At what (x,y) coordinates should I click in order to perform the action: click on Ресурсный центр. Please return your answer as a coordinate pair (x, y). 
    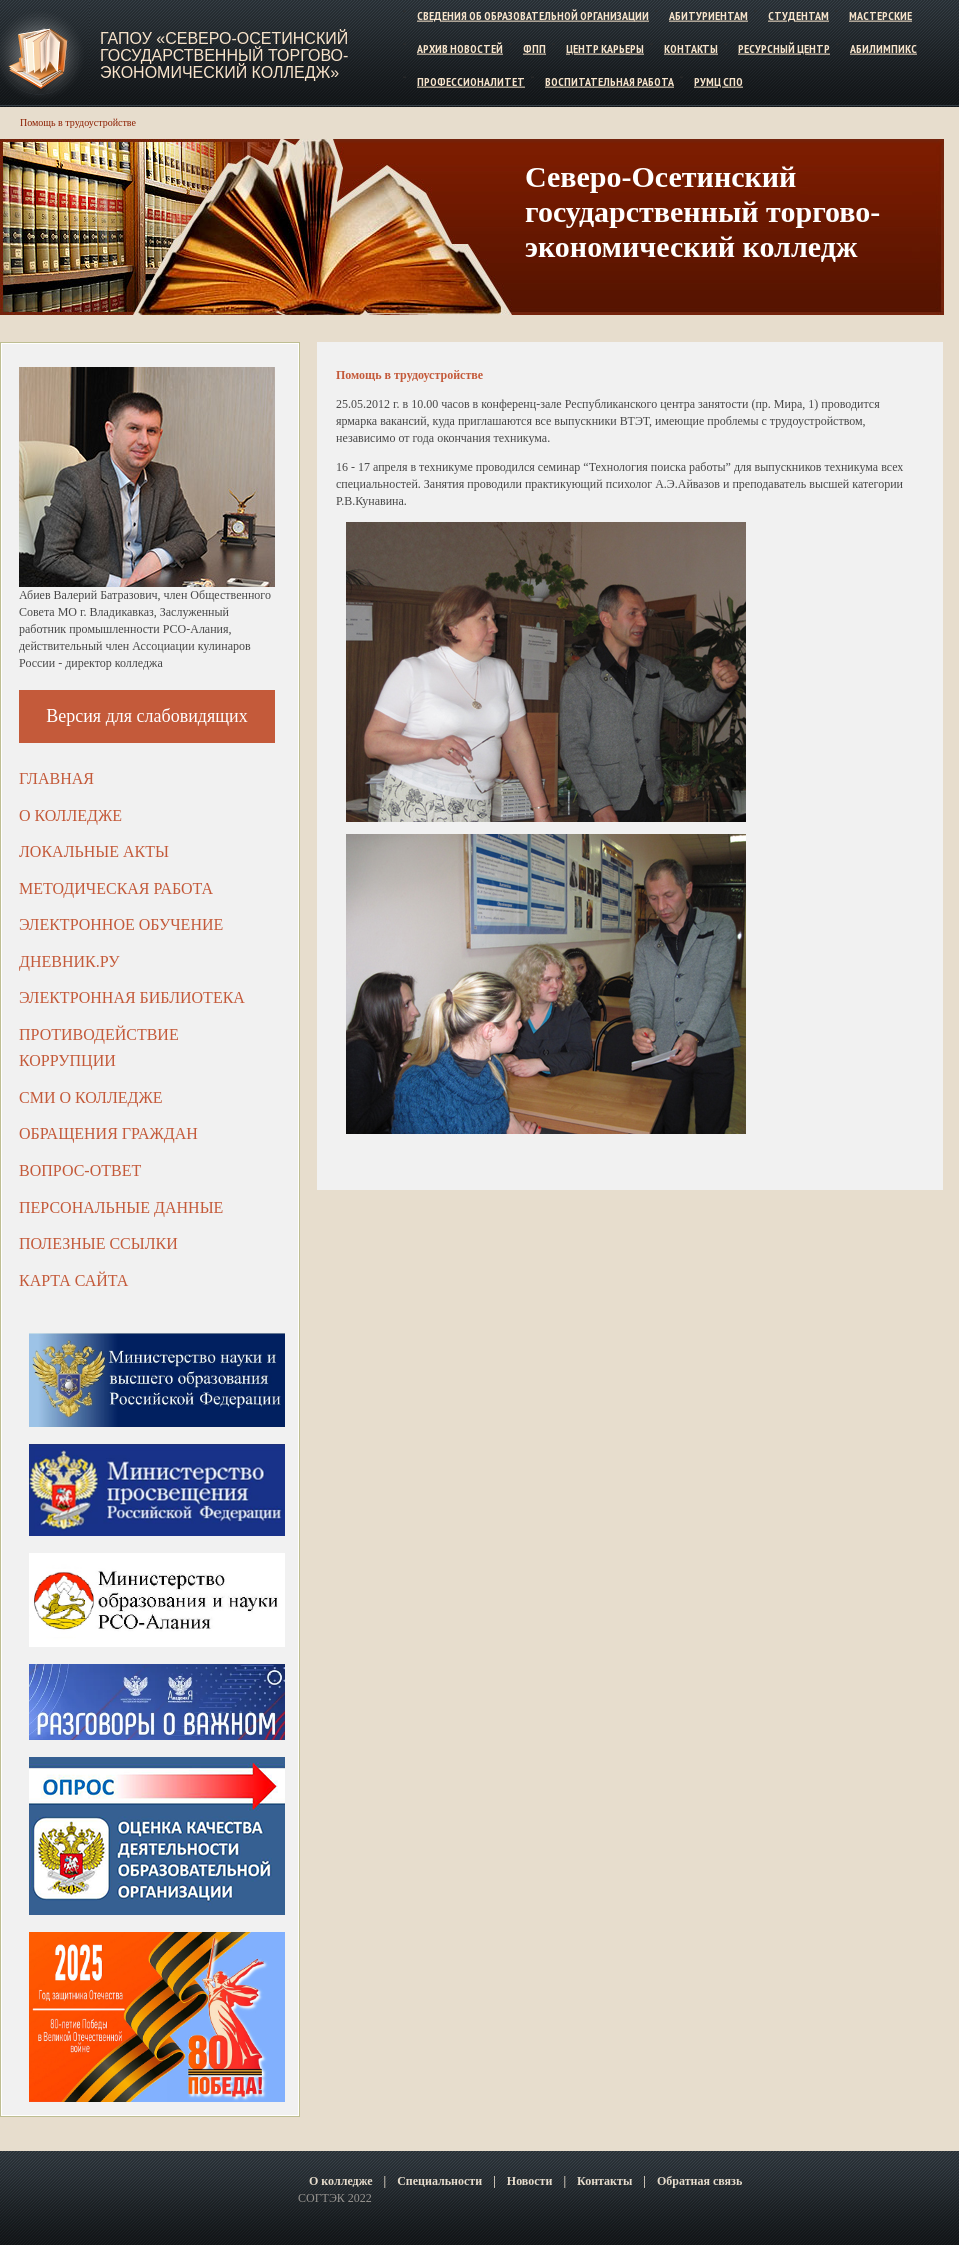
    Looking at the image, I should click on (784, 48).